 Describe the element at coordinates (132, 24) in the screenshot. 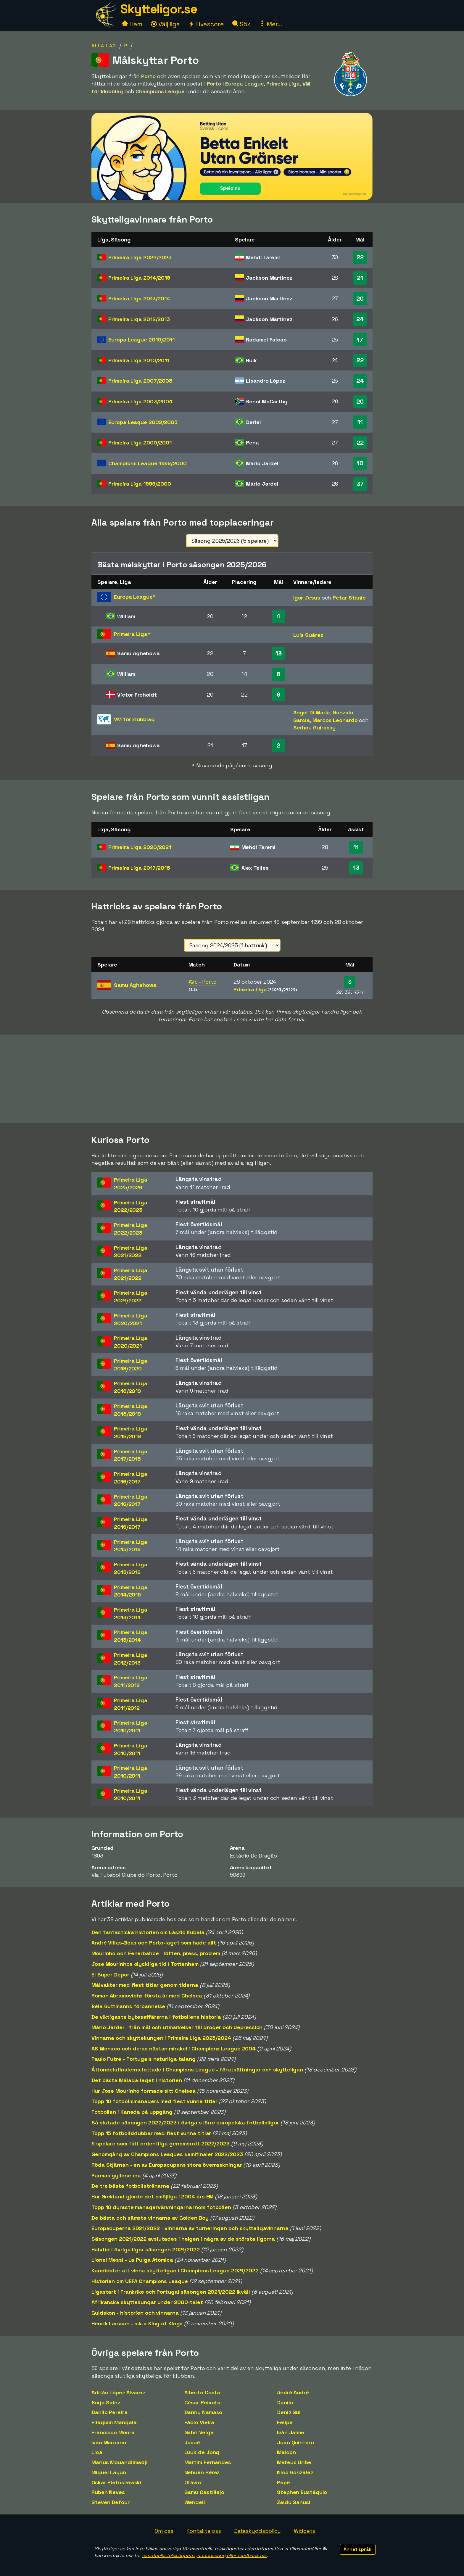

I see `Hem` at that location.